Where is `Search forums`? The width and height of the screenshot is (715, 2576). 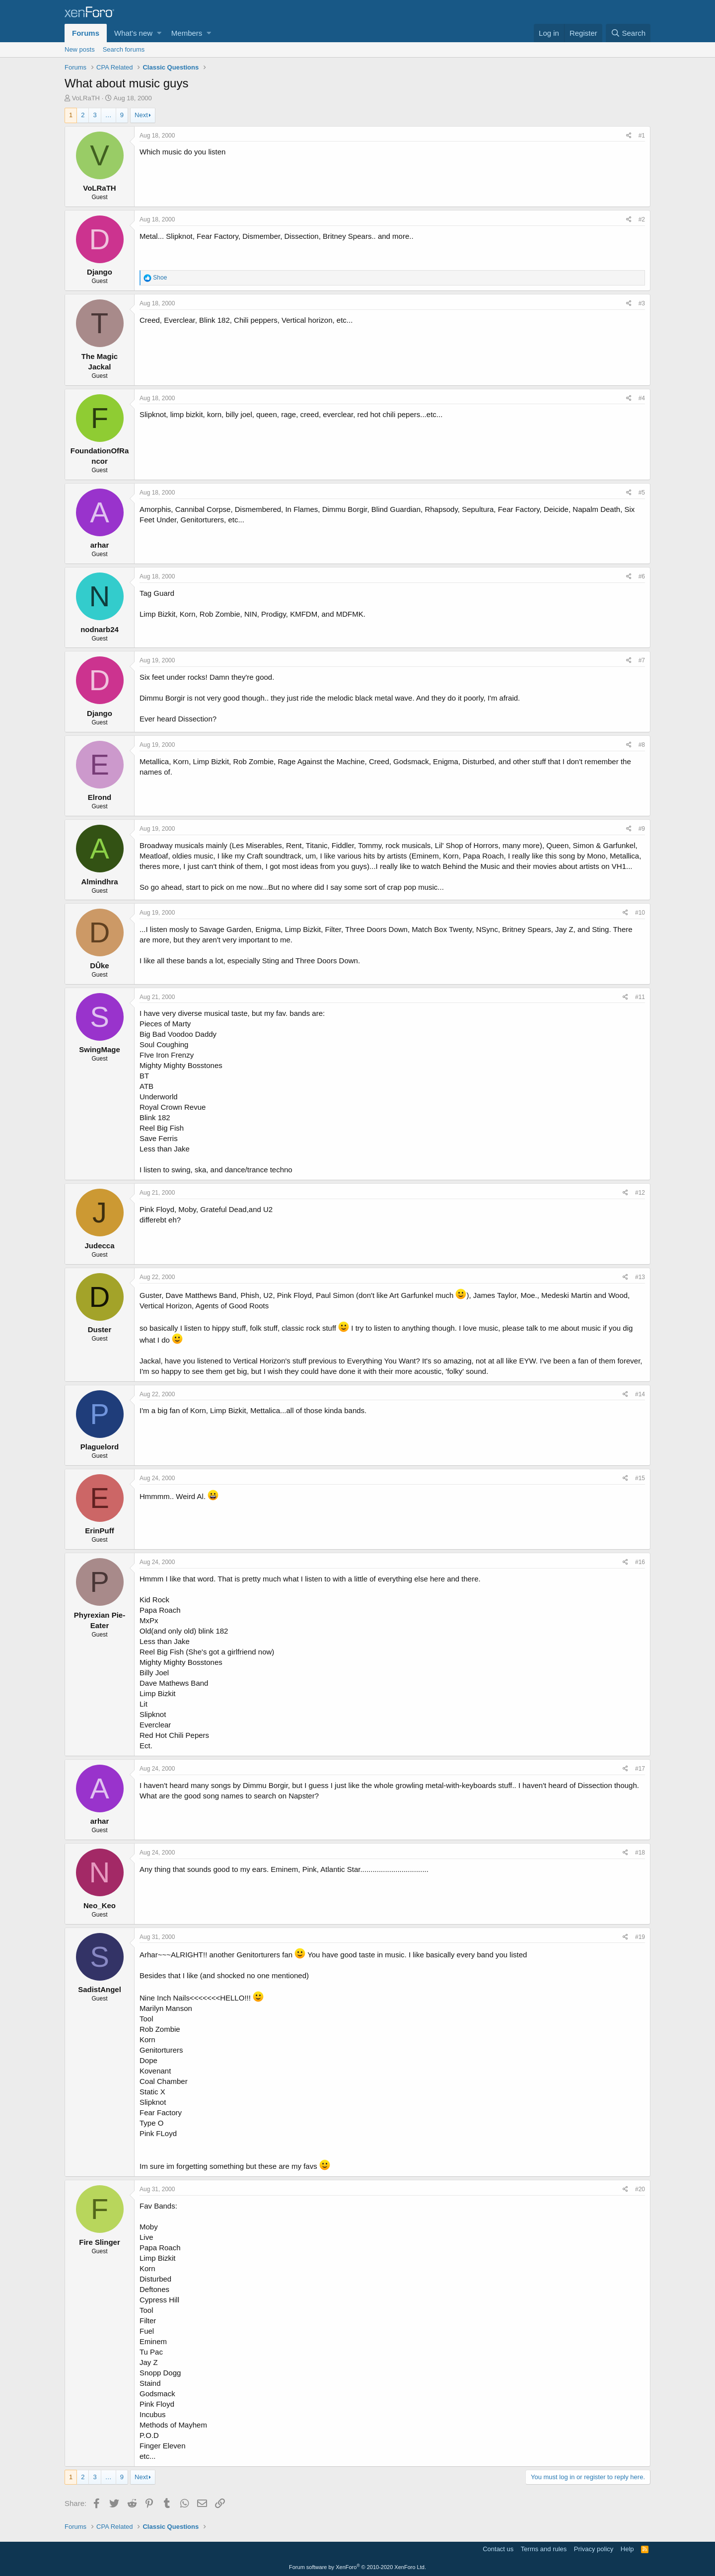
Search forums is located at coordinates (124, 49).